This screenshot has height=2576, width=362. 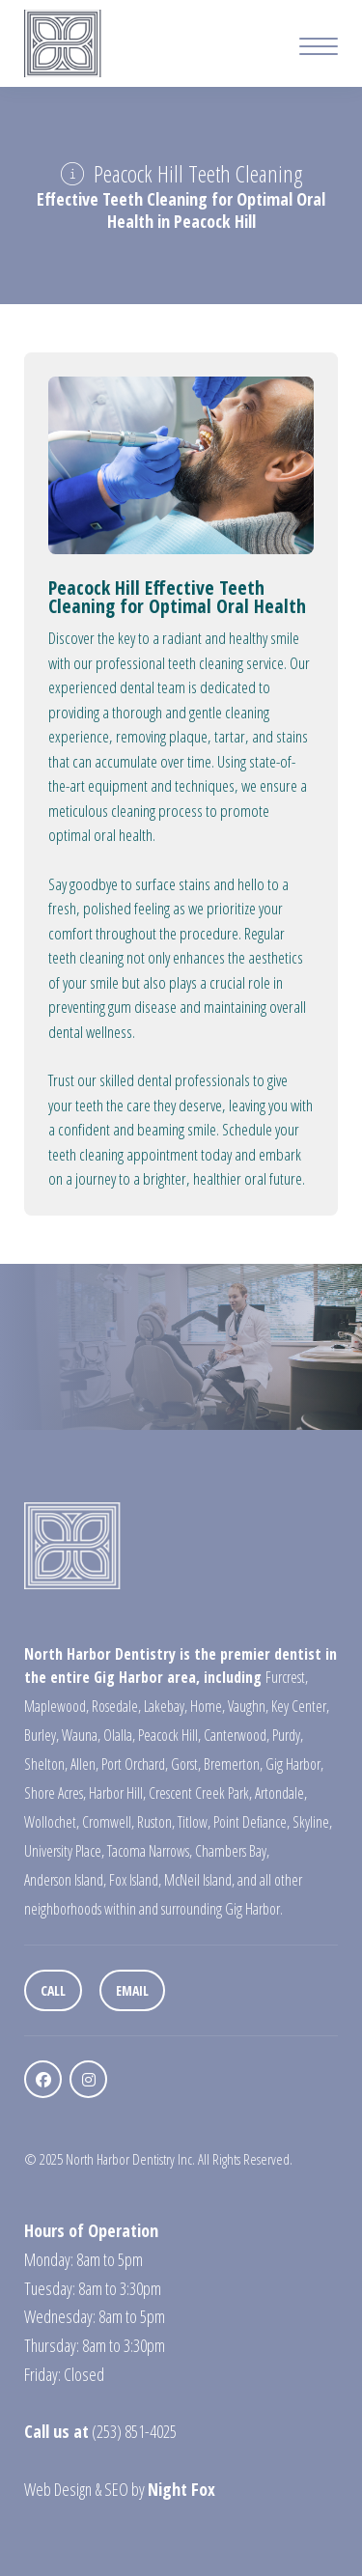 I want to click on Olalla,, so click(x=119, y=1735).